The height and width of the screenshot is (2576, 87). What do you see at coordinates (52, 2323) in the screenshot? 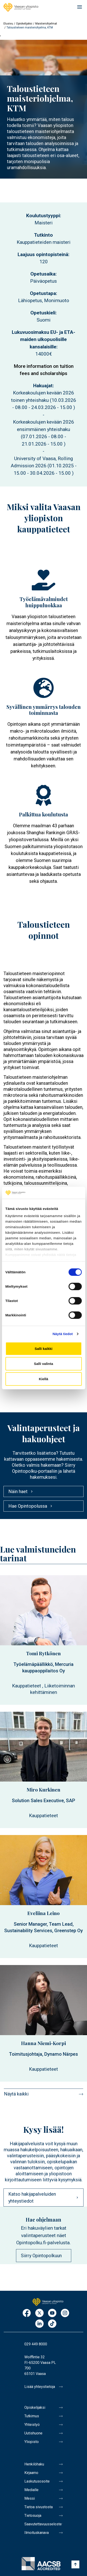
I see `TikTok` at bounding box center [52, 2323].